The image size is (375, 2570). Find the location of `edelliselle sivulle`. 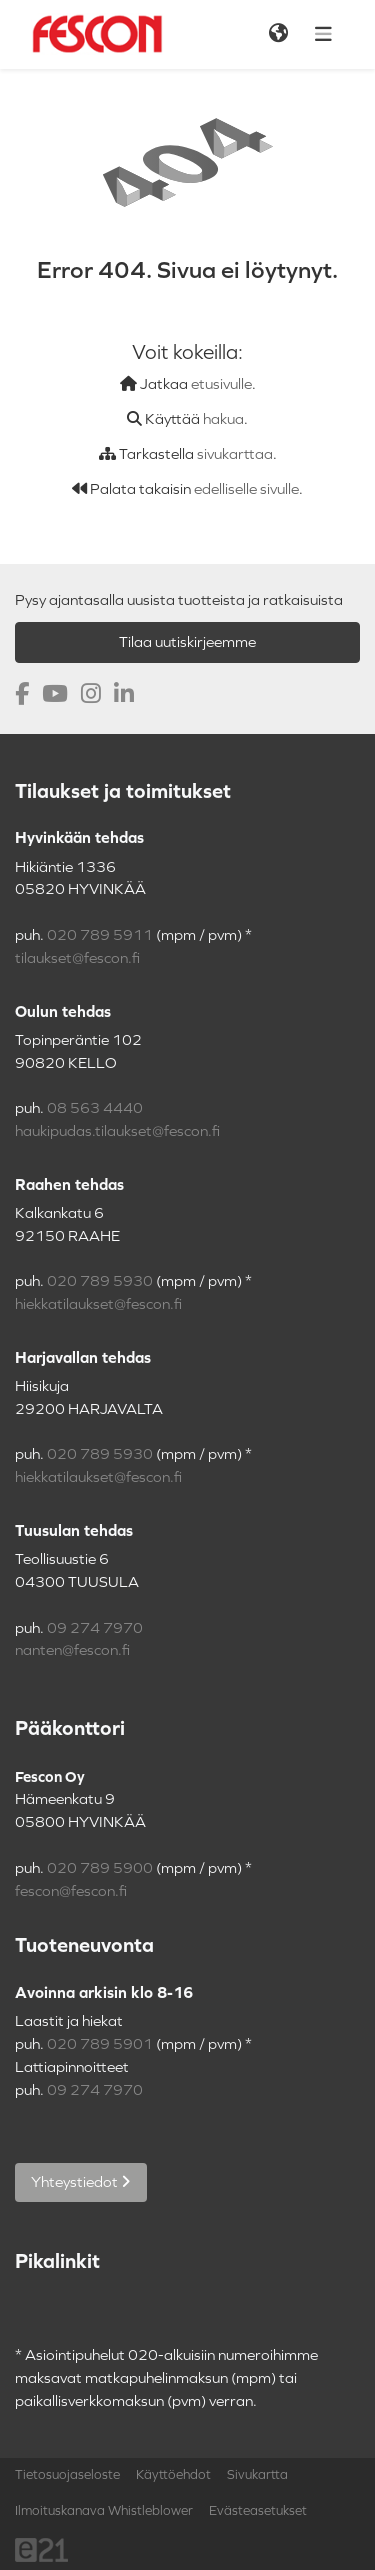

edelliselle sivulle is located at coordinates (246, 489).